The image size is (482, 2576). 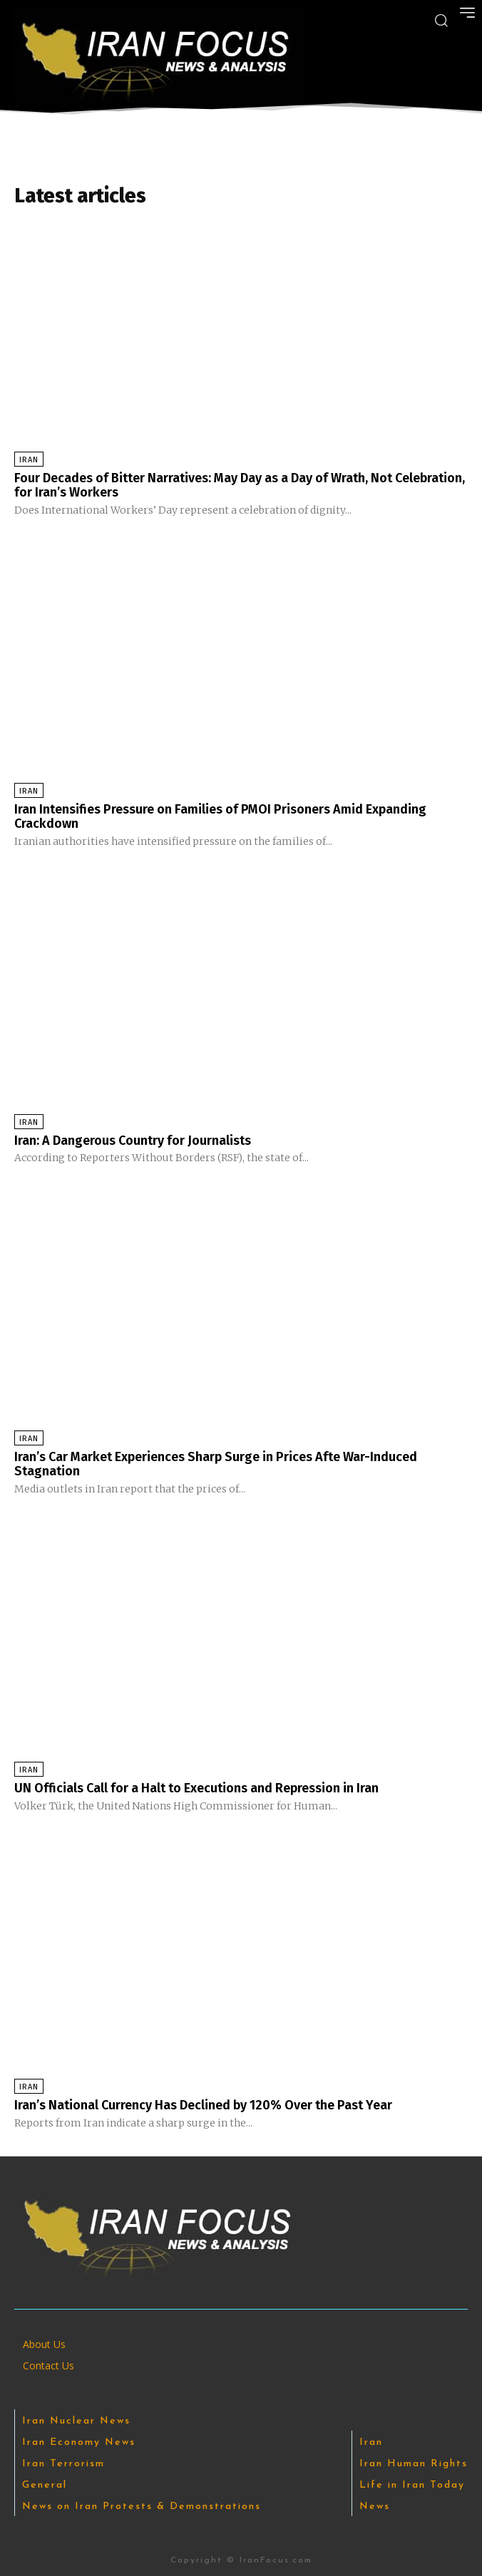 I want to click on Iran: A Dangerous Country for Journalists, so click(x=132, y=1140).